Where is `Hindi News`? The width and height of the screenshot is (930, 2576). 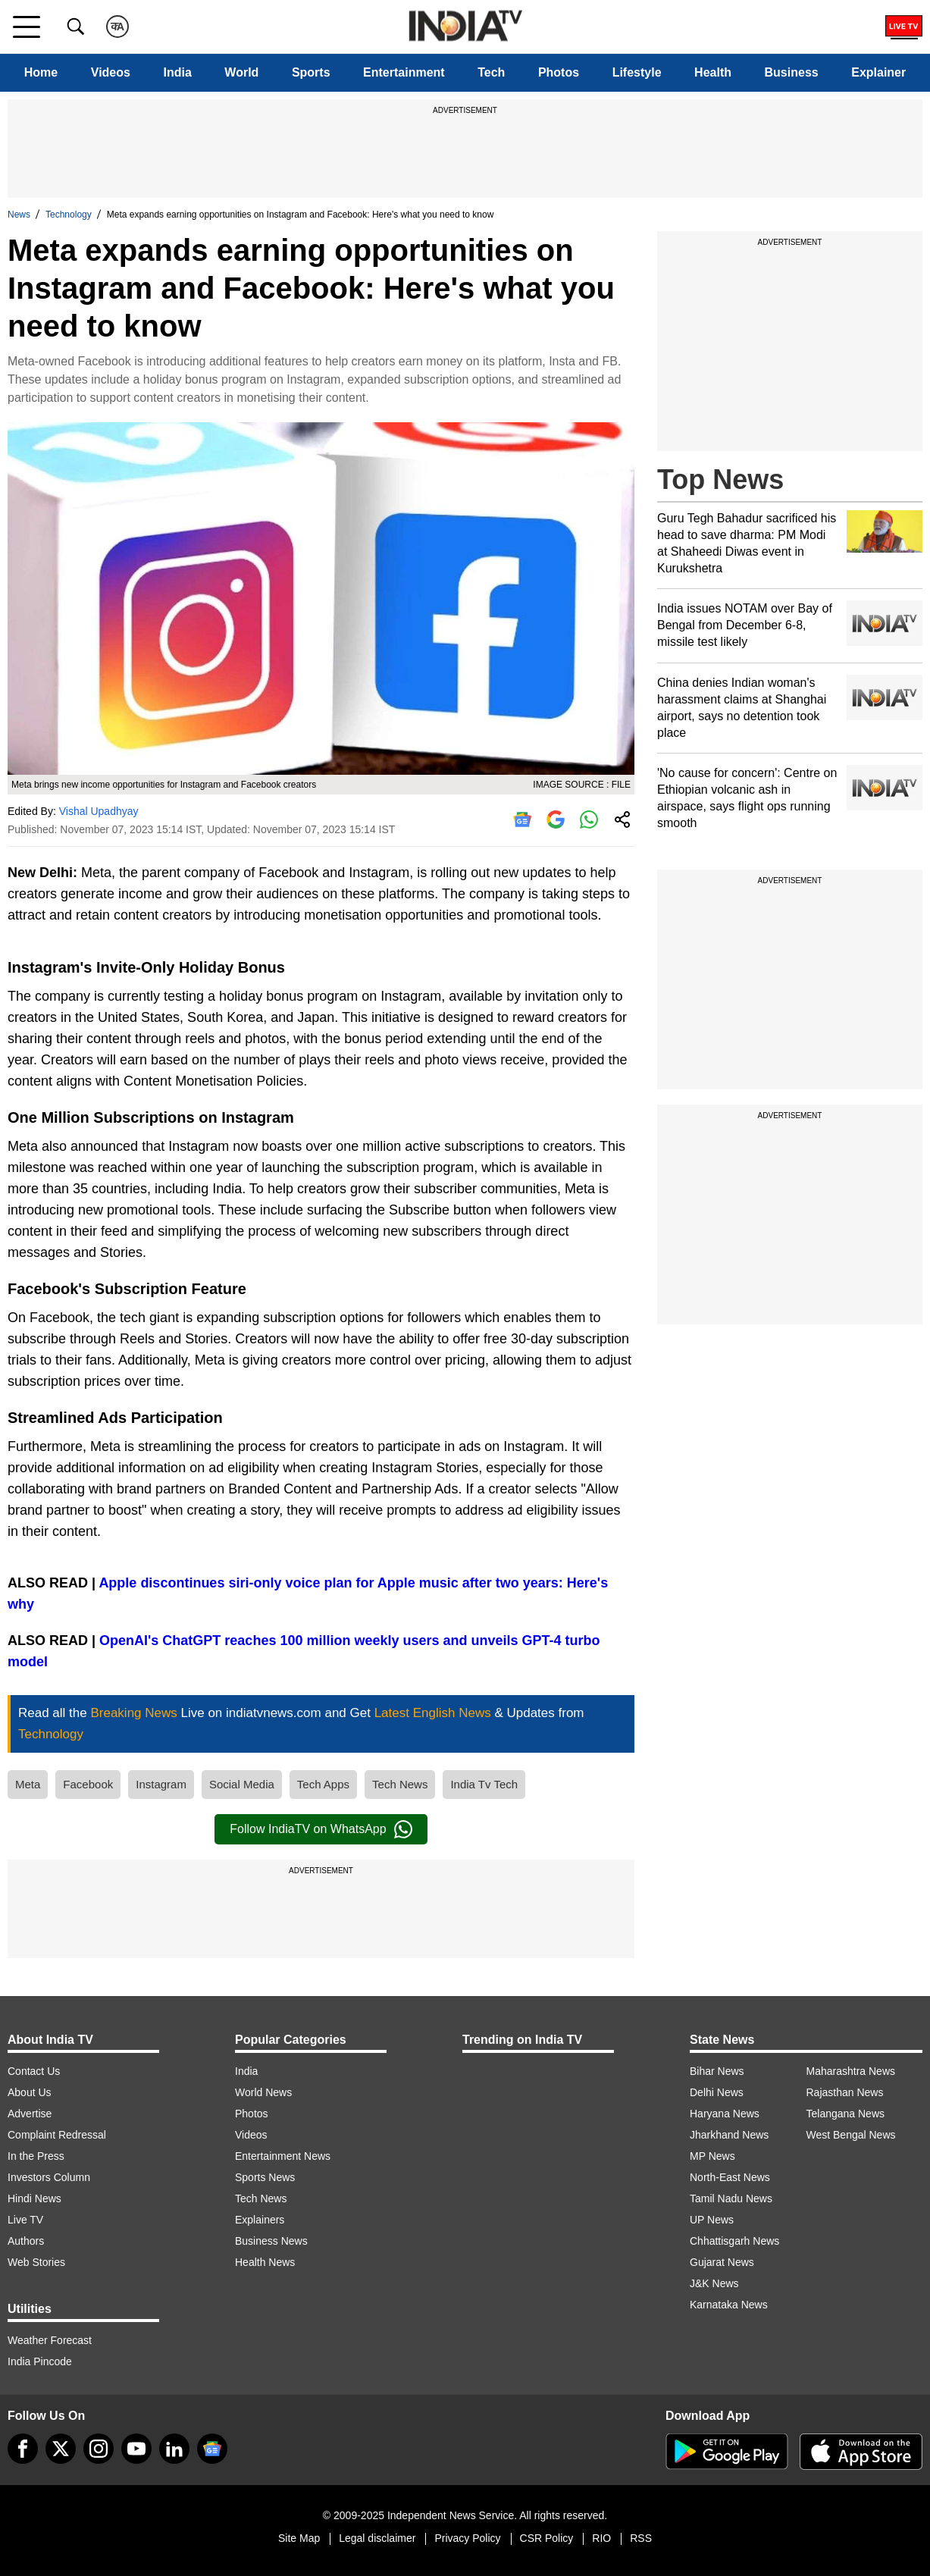 Hindi News is located at coordinates (34, 2198).